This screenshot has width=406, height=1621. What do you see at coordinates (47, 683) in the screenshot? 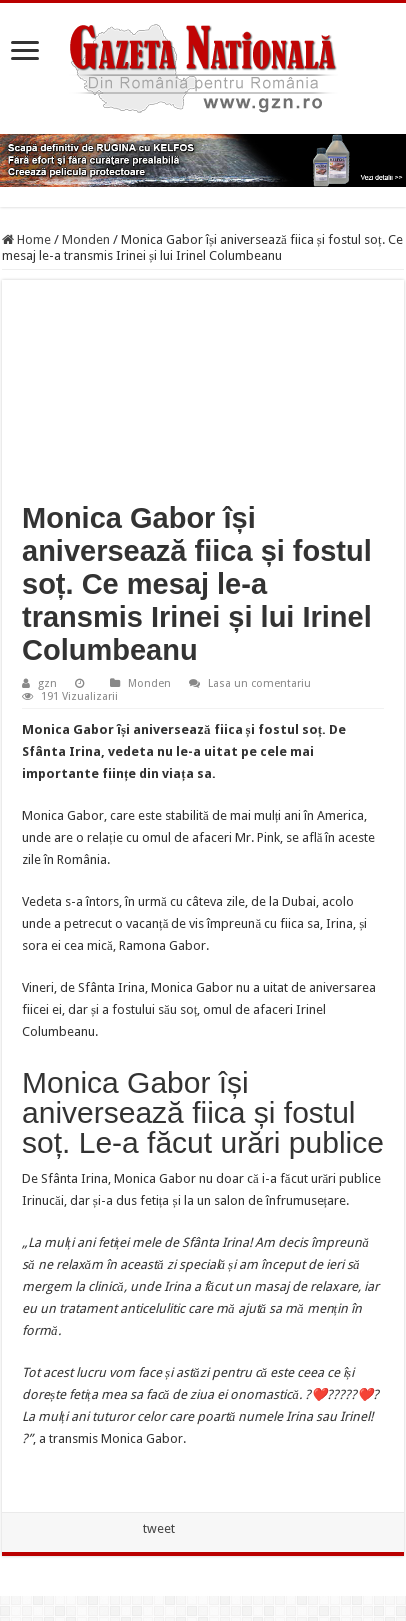
I see `gzn` at bounding box center [47, 683].